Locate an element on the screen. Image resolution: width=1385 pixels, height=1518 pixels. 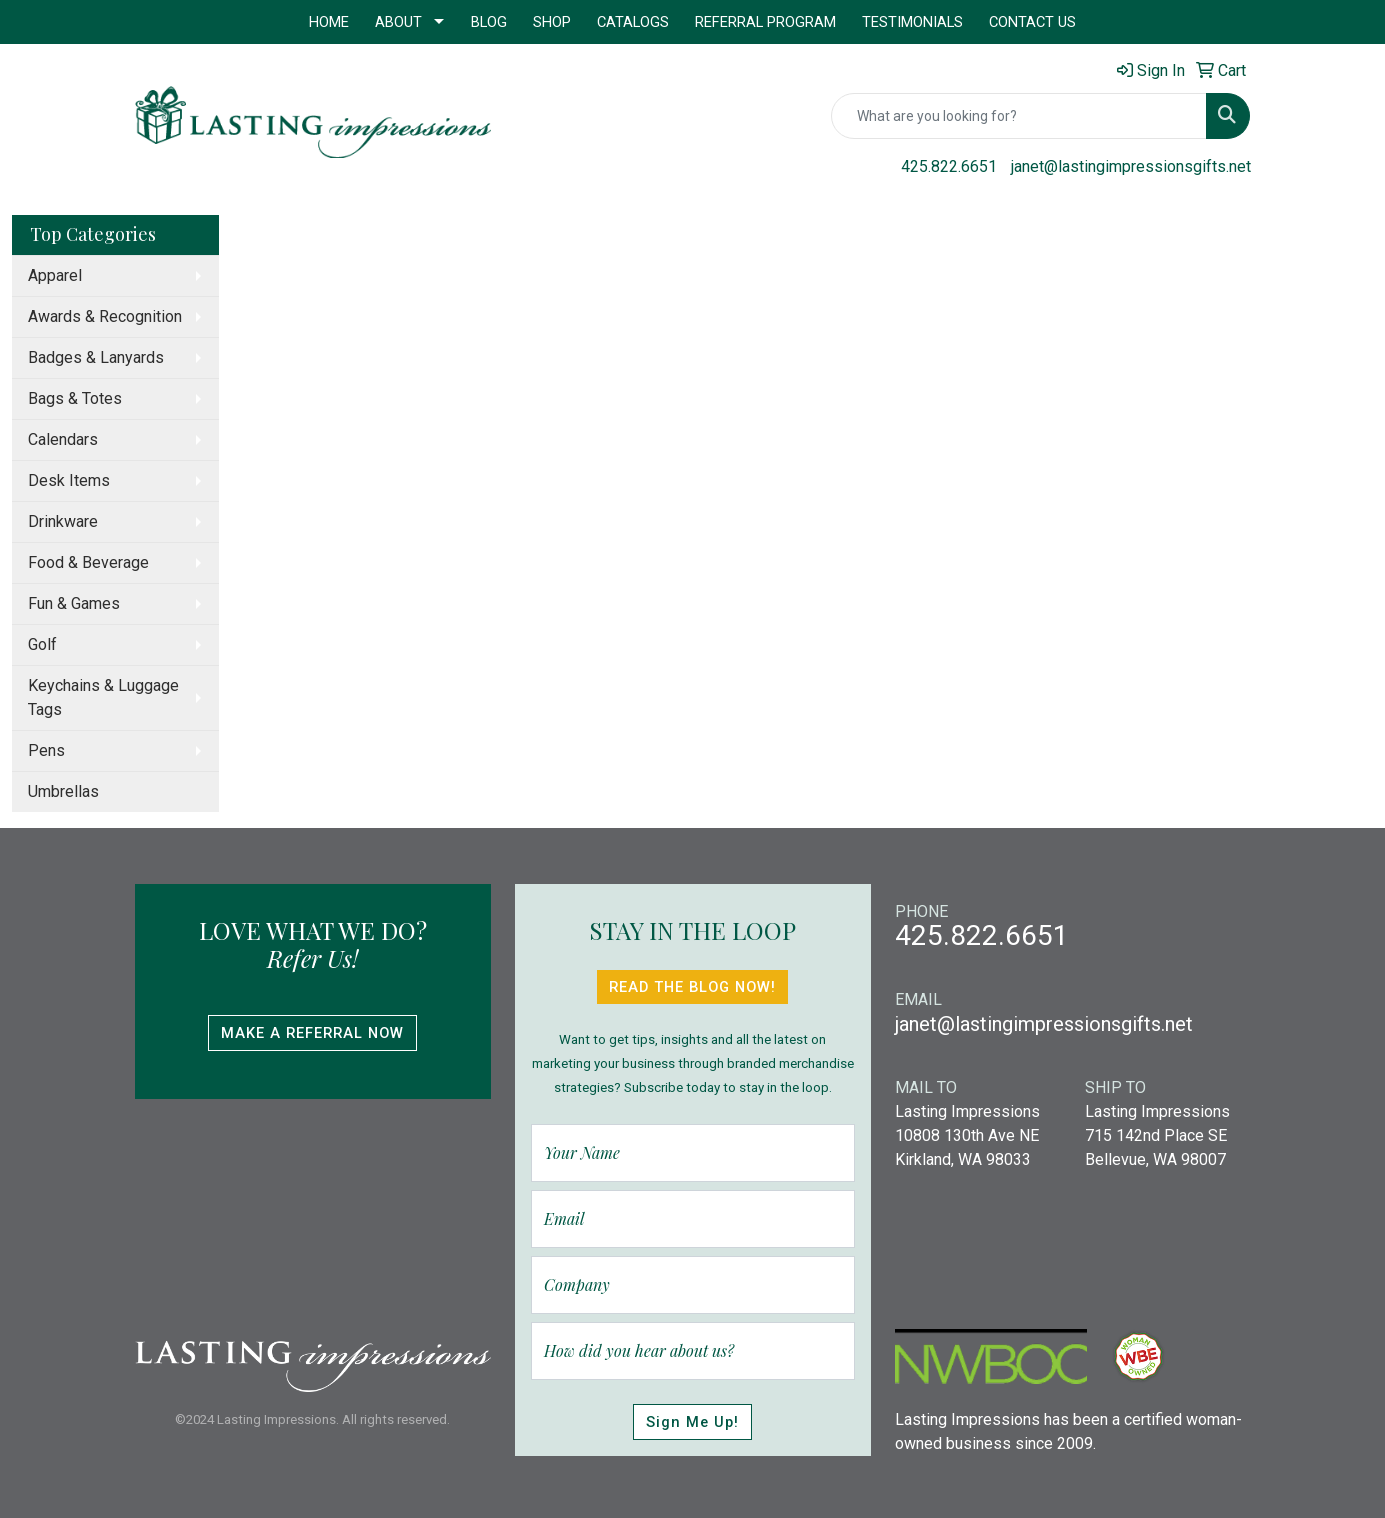
Awards & Recognition is located at coordinates (105, 316).